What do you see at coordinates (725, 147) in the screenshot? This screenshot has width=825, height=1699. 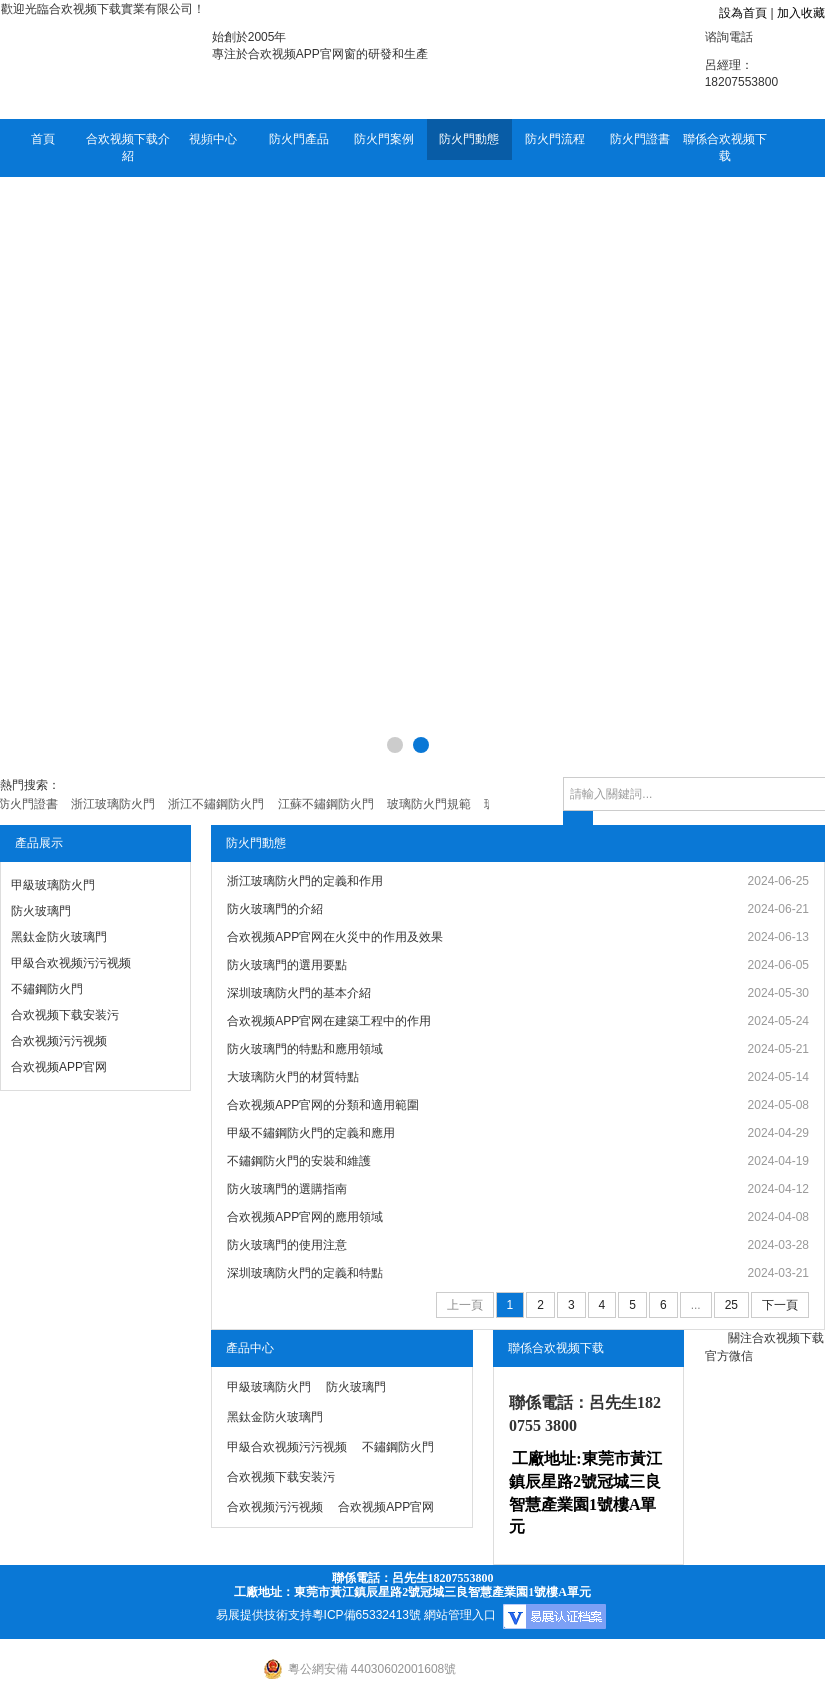 I see `聯係合欢视频下载` at bounding box center [725, 147].